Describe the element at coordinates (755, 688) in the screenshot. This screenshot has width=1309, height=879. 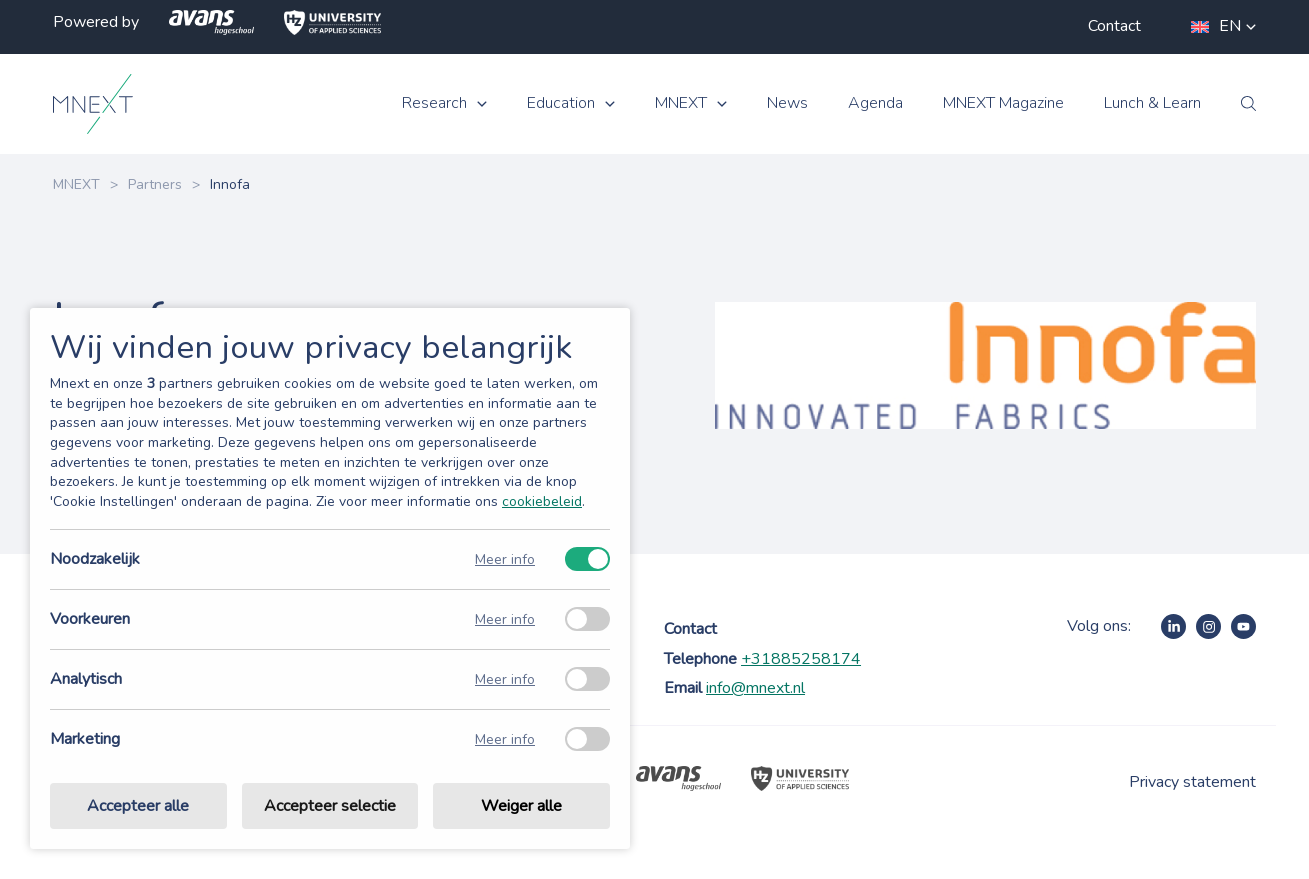
I see `info@mnext.nl` at that location.